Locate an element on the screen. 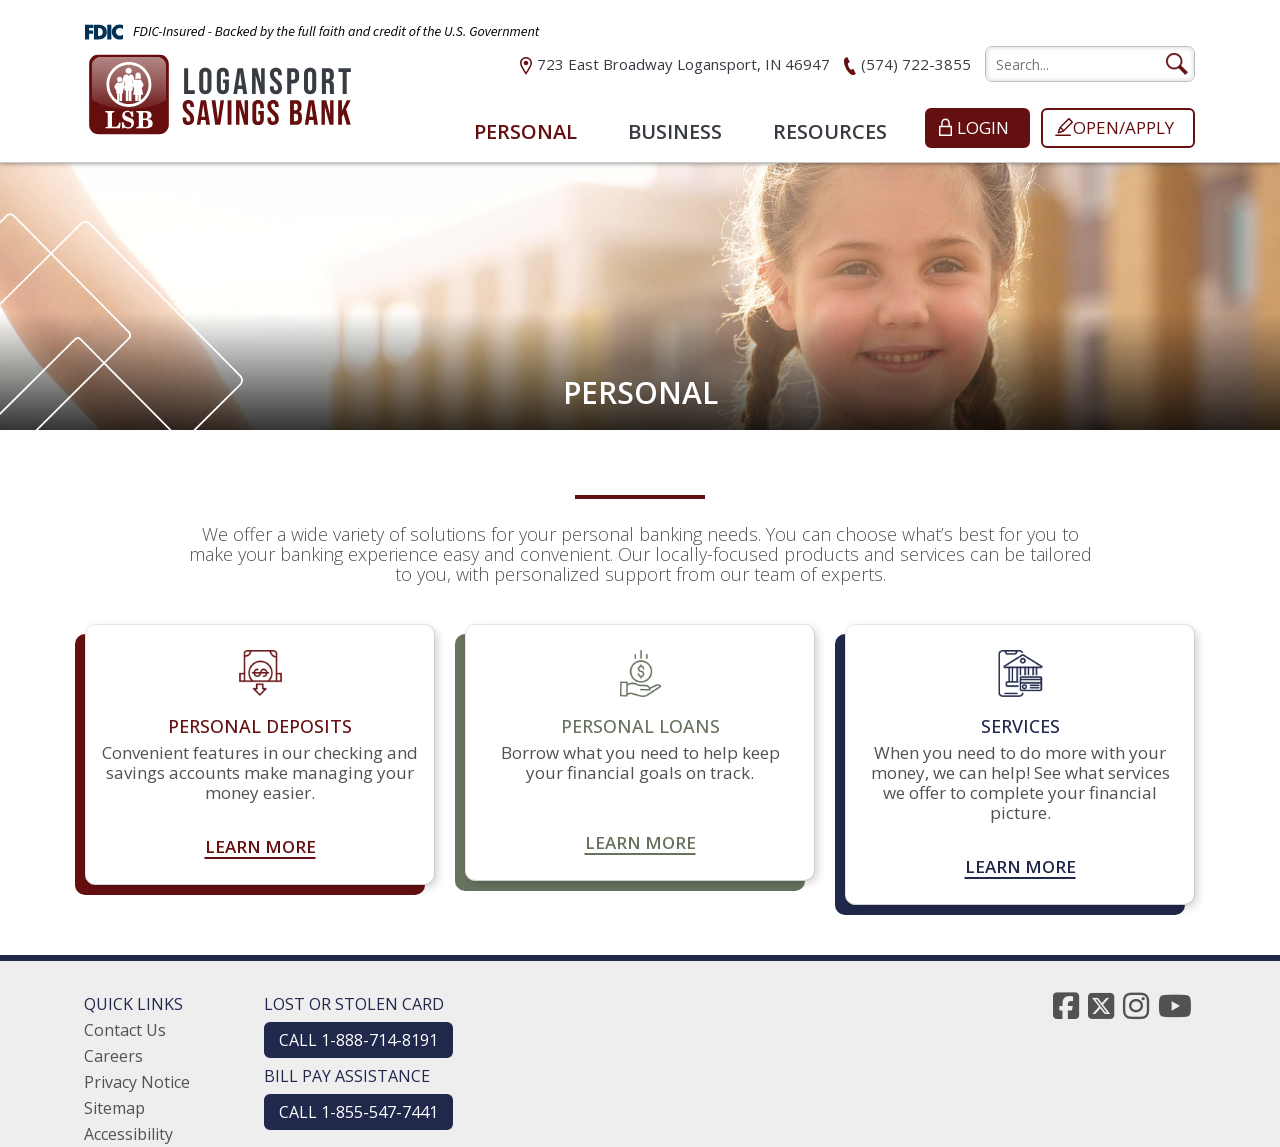 The width and height of the screenshot is (1280, 1147). Contact Us is located at coordinates (125, 1030).